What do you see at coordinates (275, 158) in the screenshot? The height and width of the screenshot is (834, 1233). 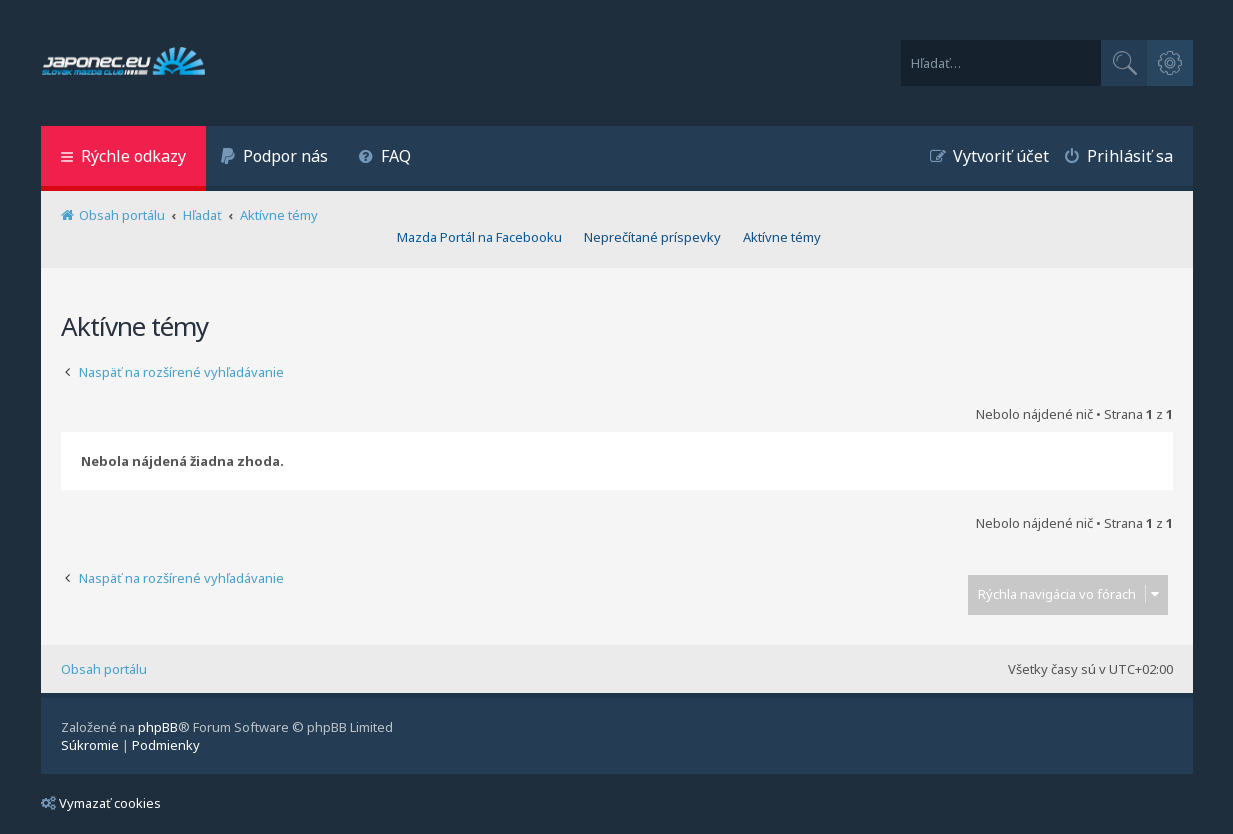 I see `[menuitem]` at bounding box center [275, 158].